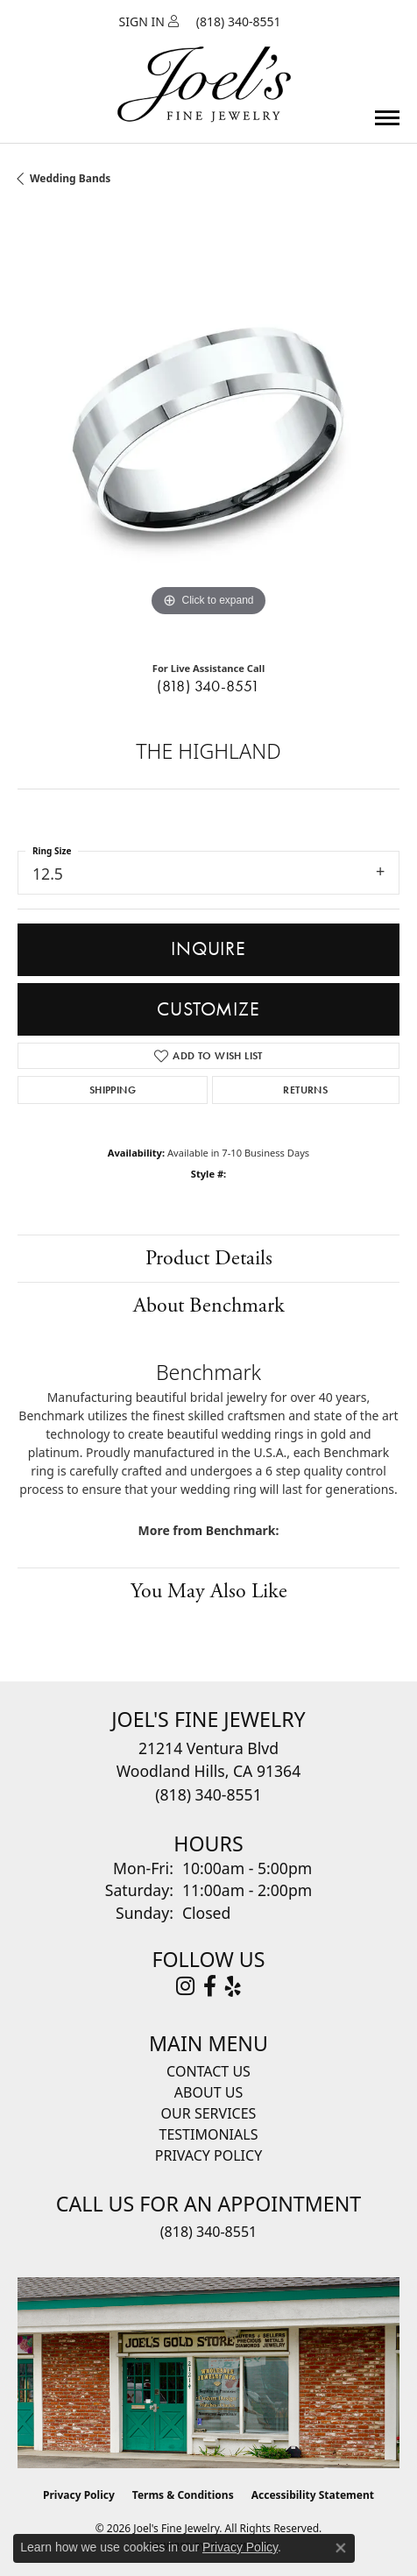 The image size is (417, 2576). What do you see at coordinates (204, 64) in the screenshot?
I see `[Joels Fine Jewelry - Go to homepage]` at bounding box center [204, 64].